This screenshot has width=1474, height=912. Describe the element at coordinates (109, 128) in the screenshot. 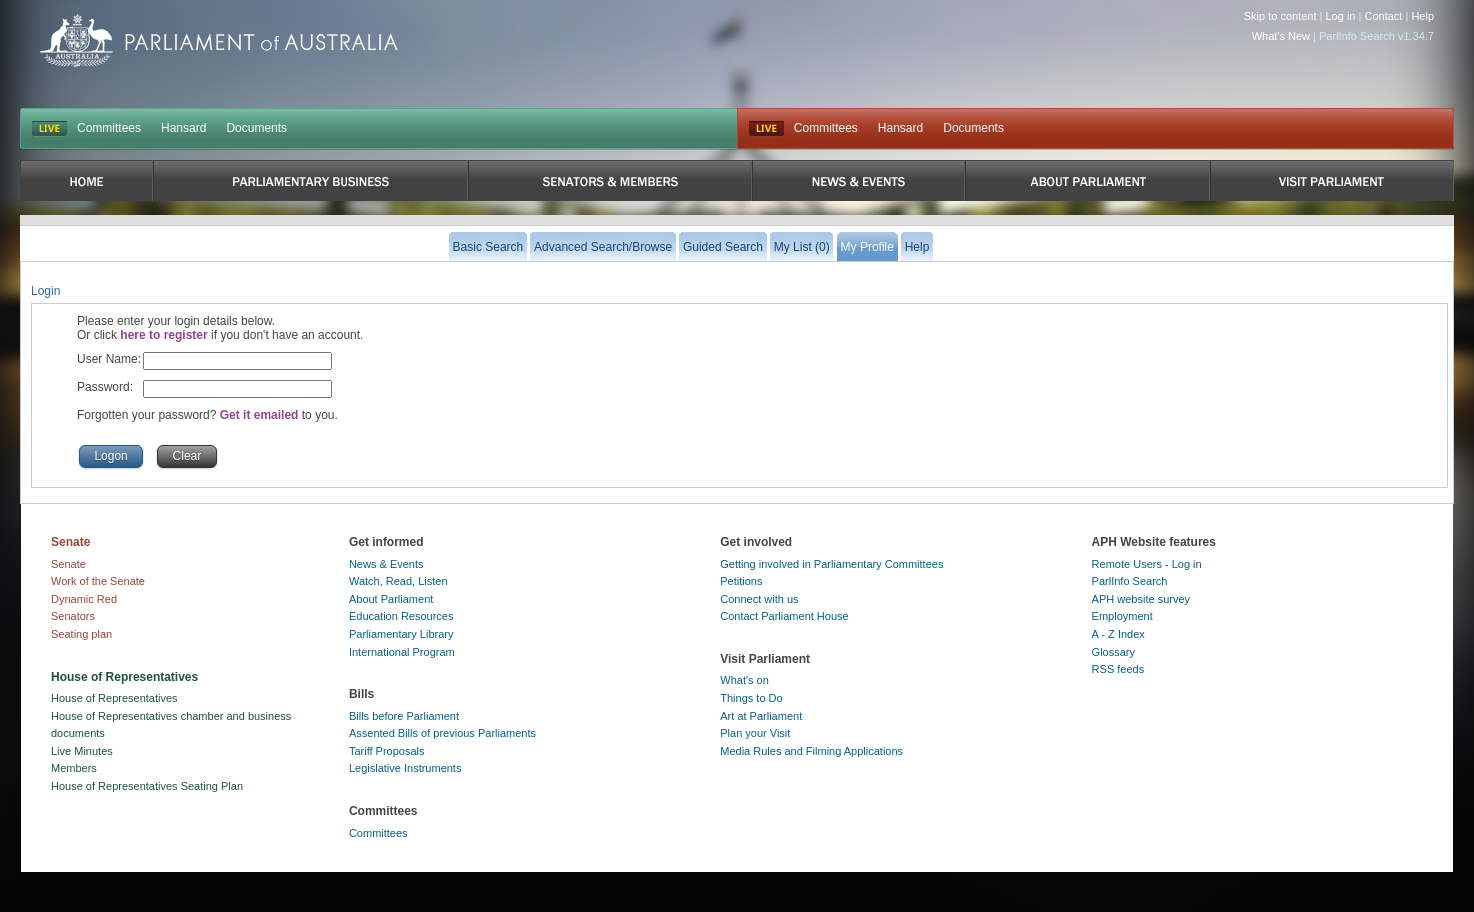

I see `Committees` at that location.